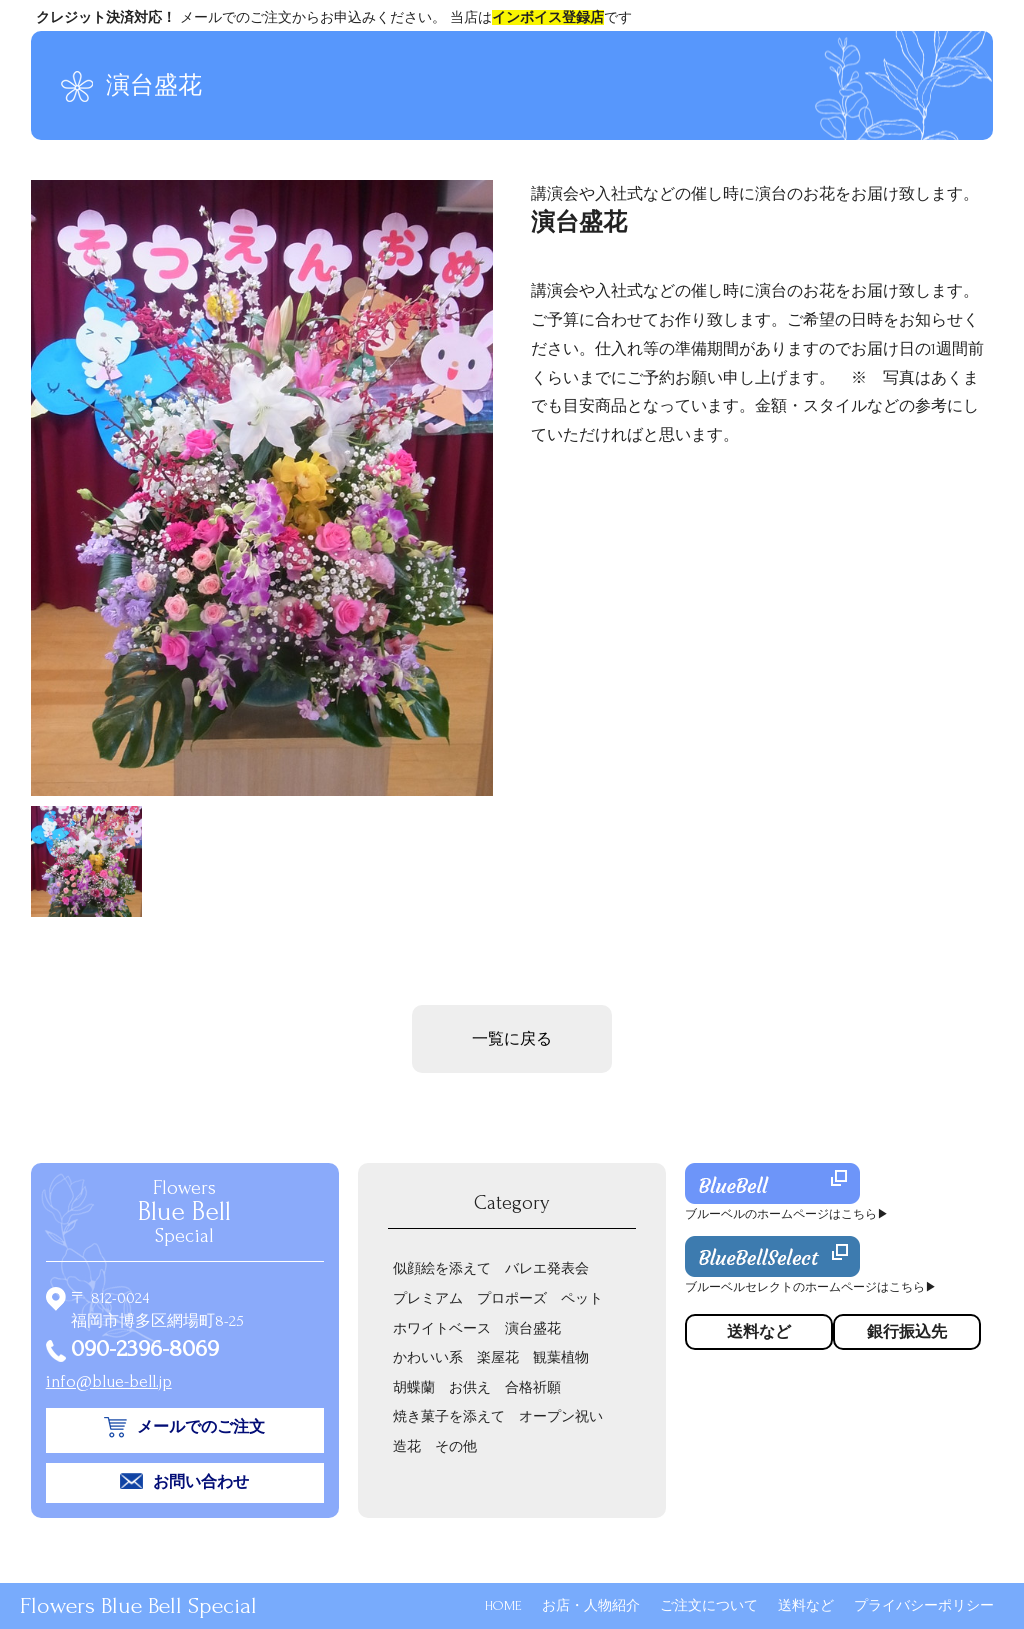 The width and height of the screenshot is (1024, 1629). I want to click on ペット, so click(582, 1298).